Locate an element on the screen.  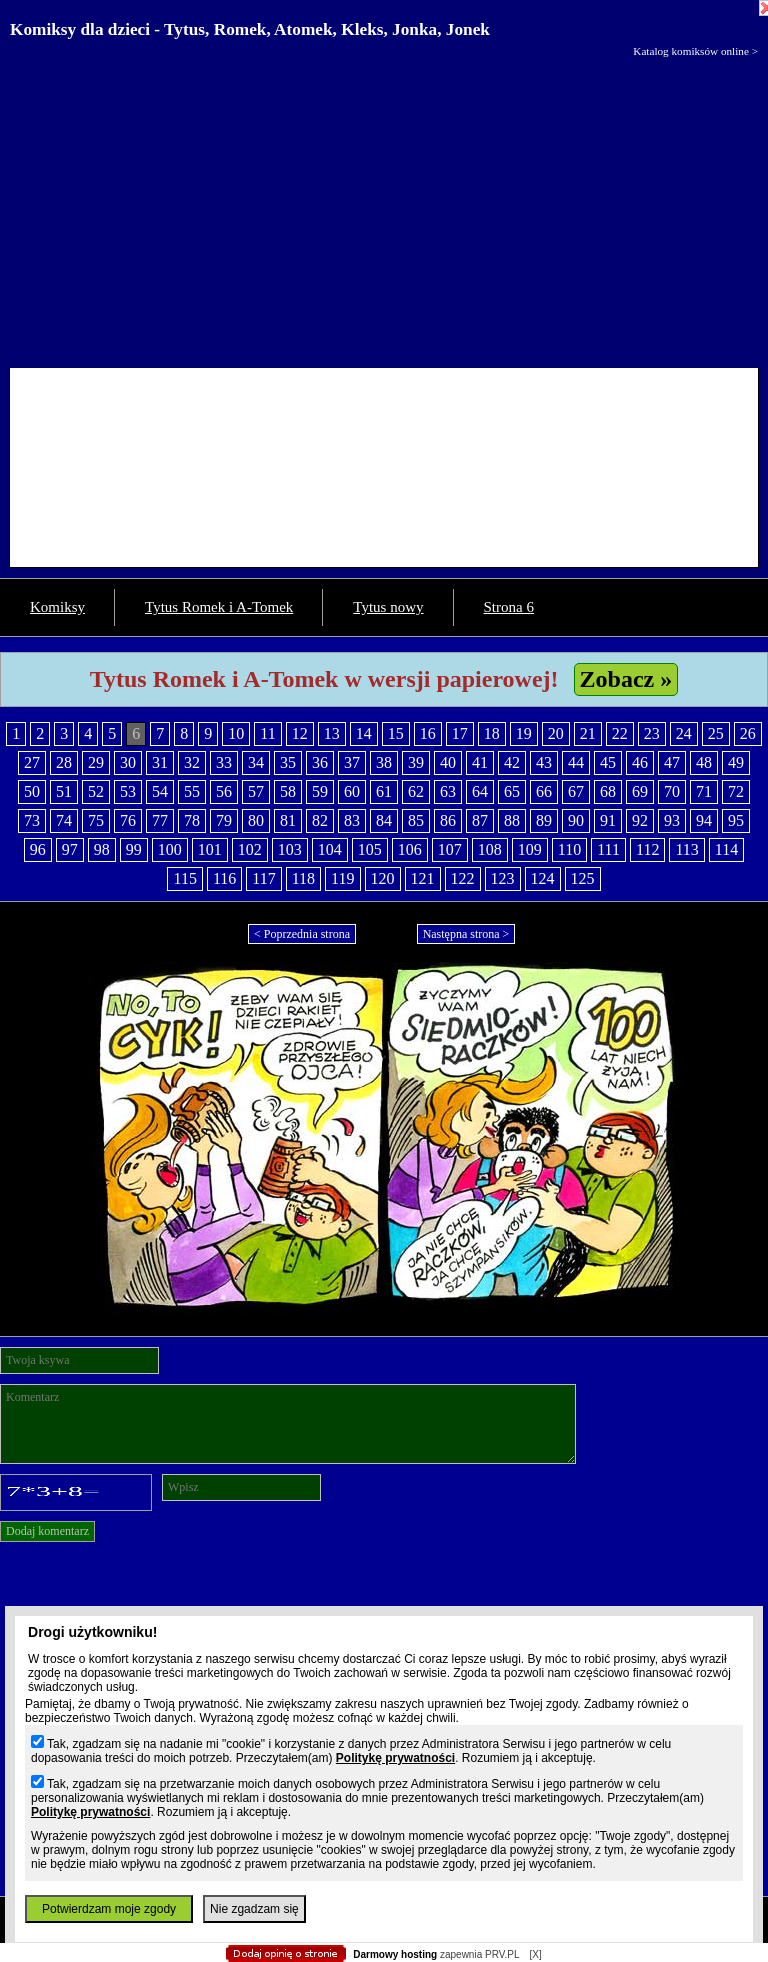
32 is located at coordinates (192, 762).